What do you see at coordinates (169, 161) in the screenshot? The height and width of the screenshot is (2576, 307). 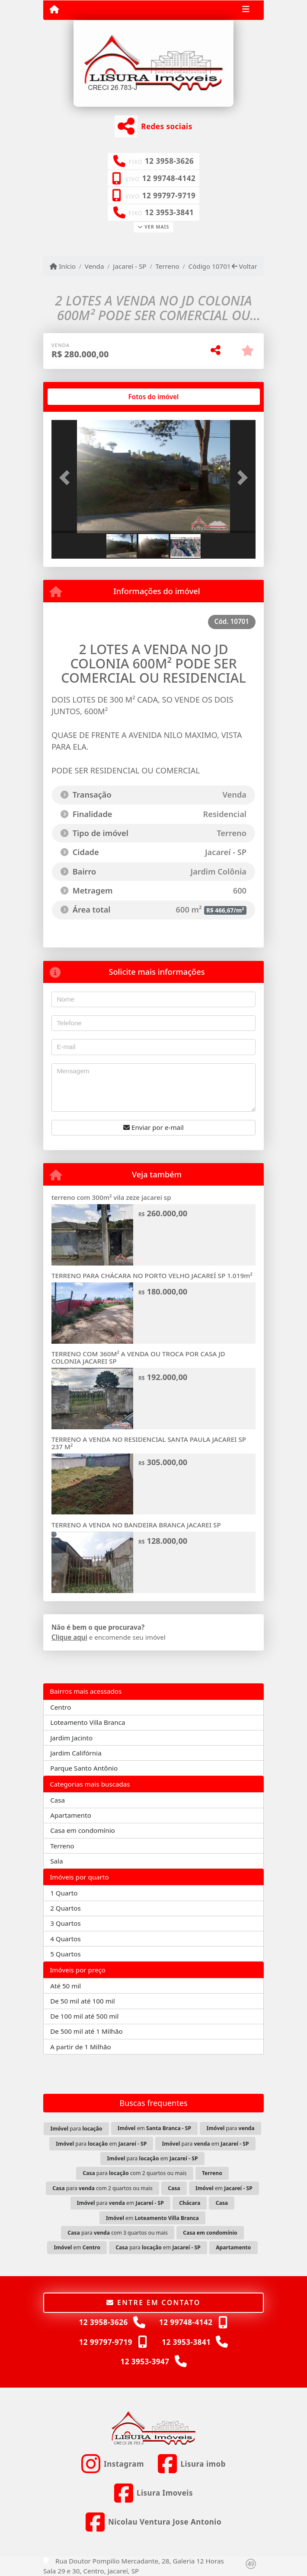 I see `12 3958-3626` at bounding box center [169, 161].